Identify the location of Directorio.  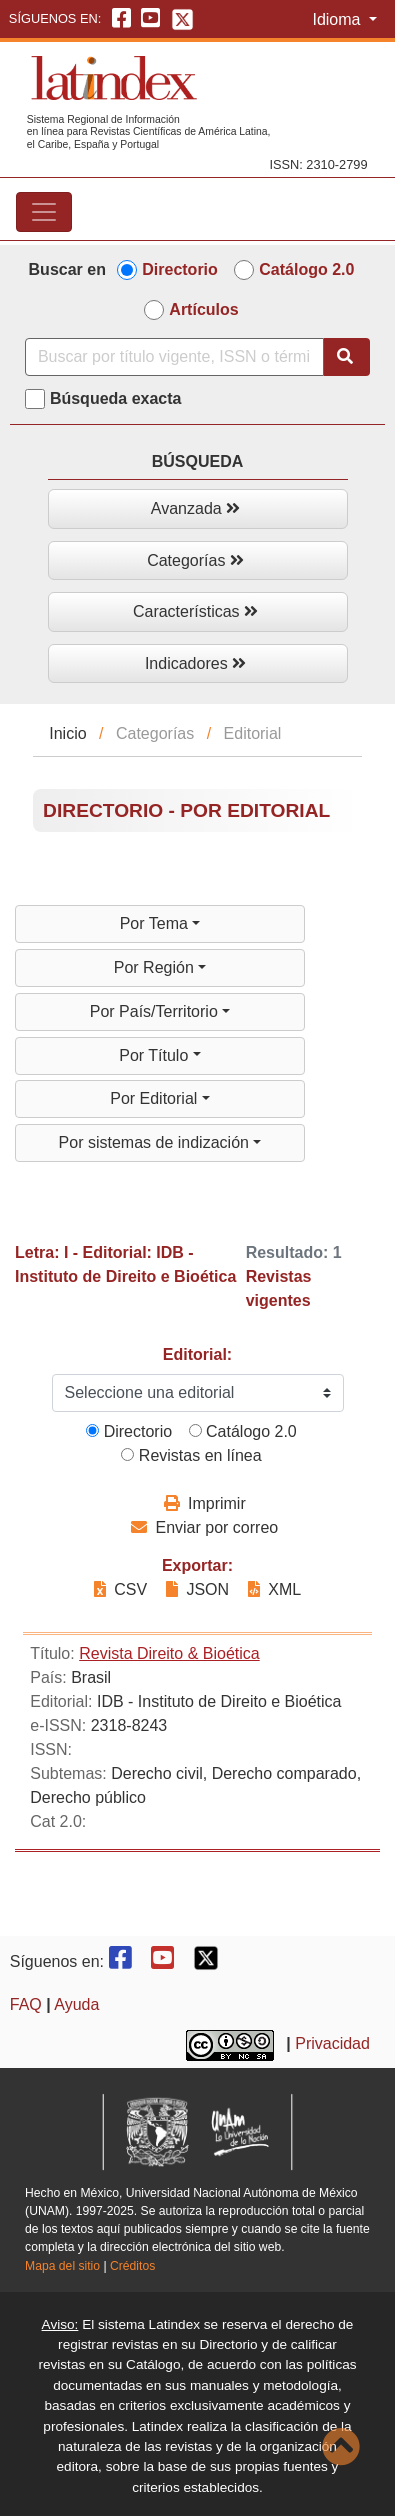
(180, 269).